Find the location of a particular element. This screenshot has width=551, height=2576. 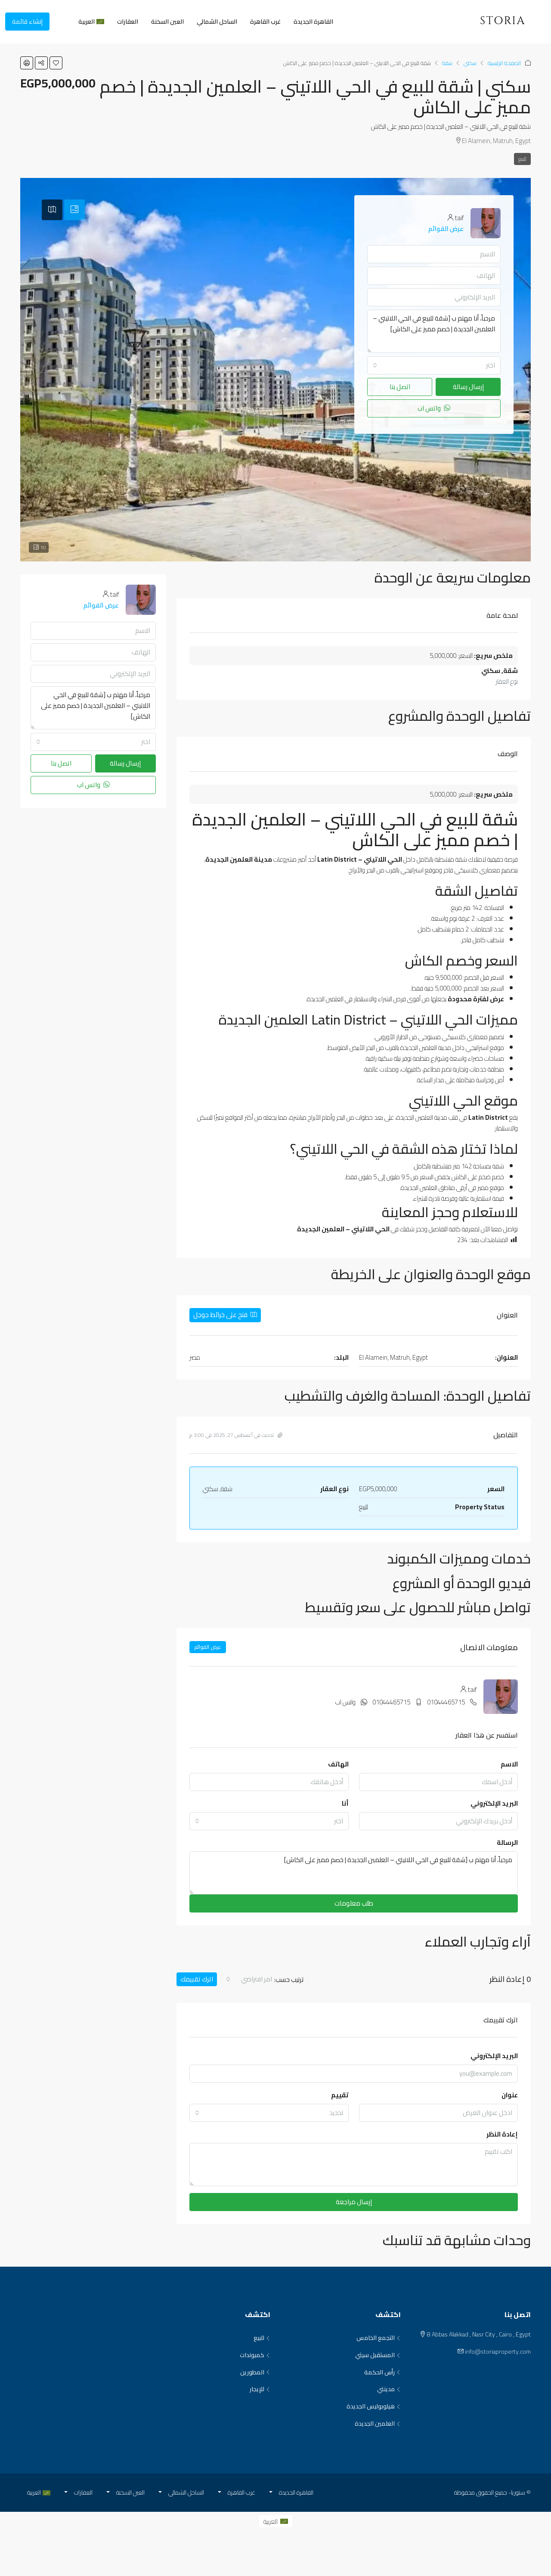

الصفحة الرئيسية is located at coordinates (504, 63).